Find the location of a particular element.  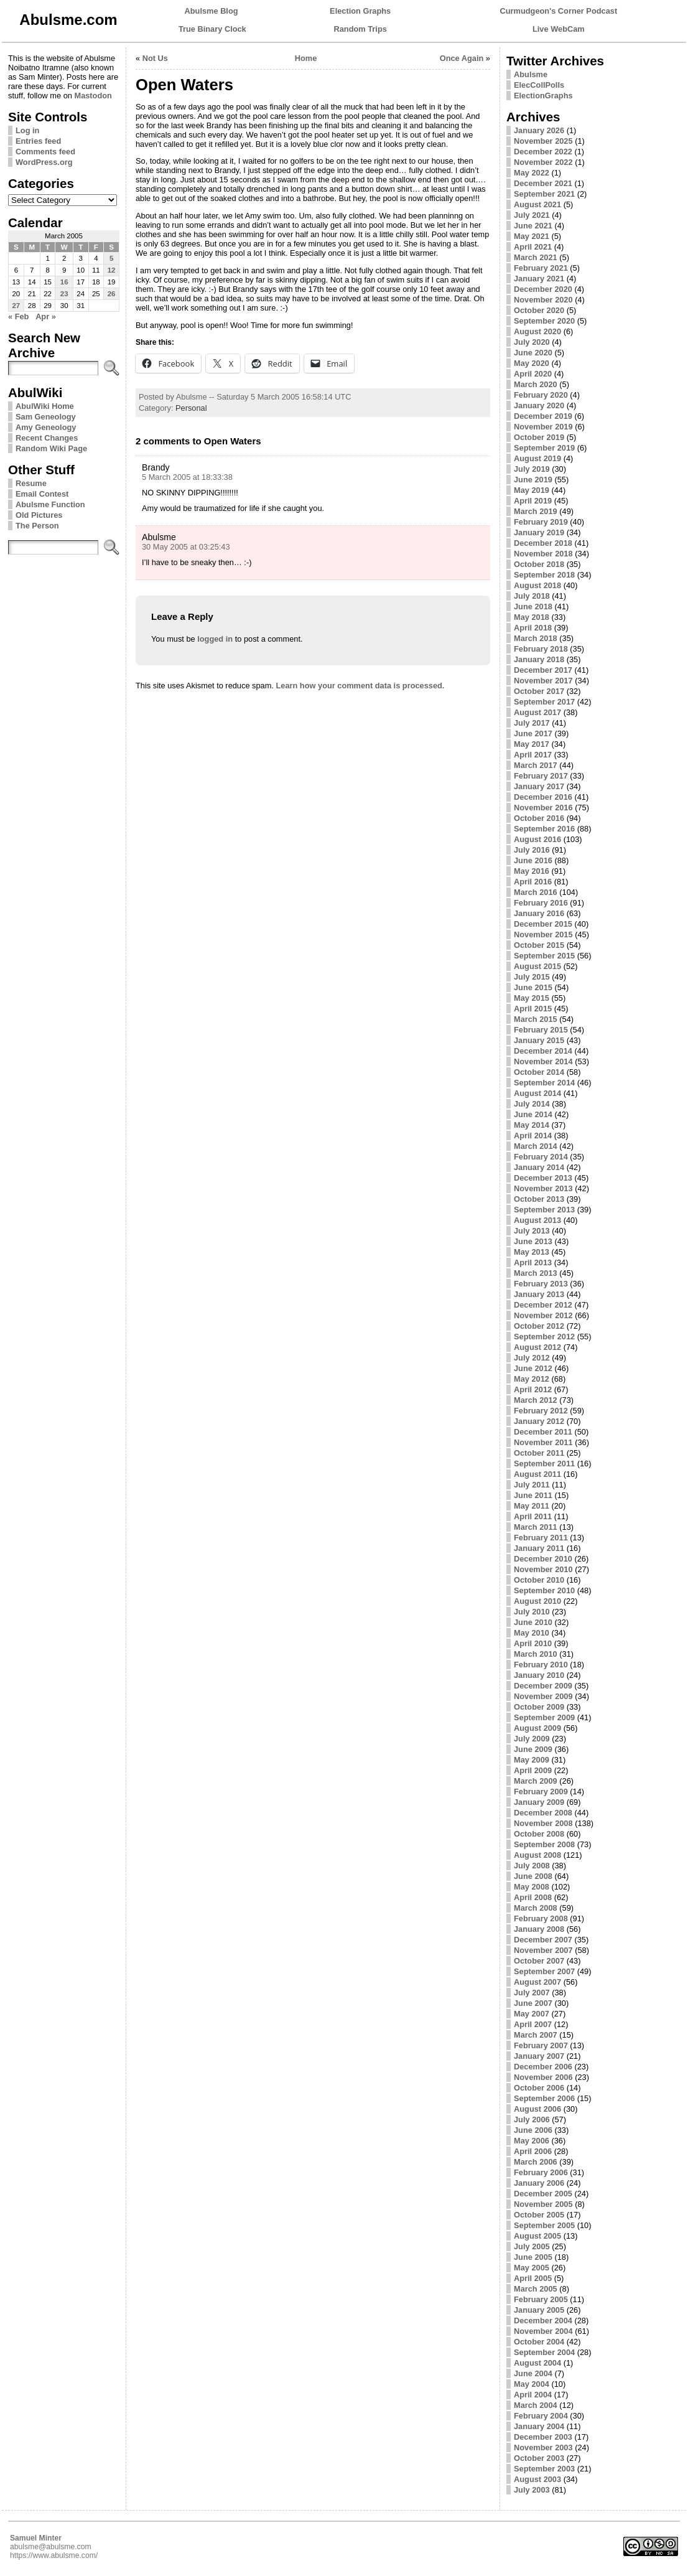

abulsme@abulsme.com is located at coordinates (50, 2546).